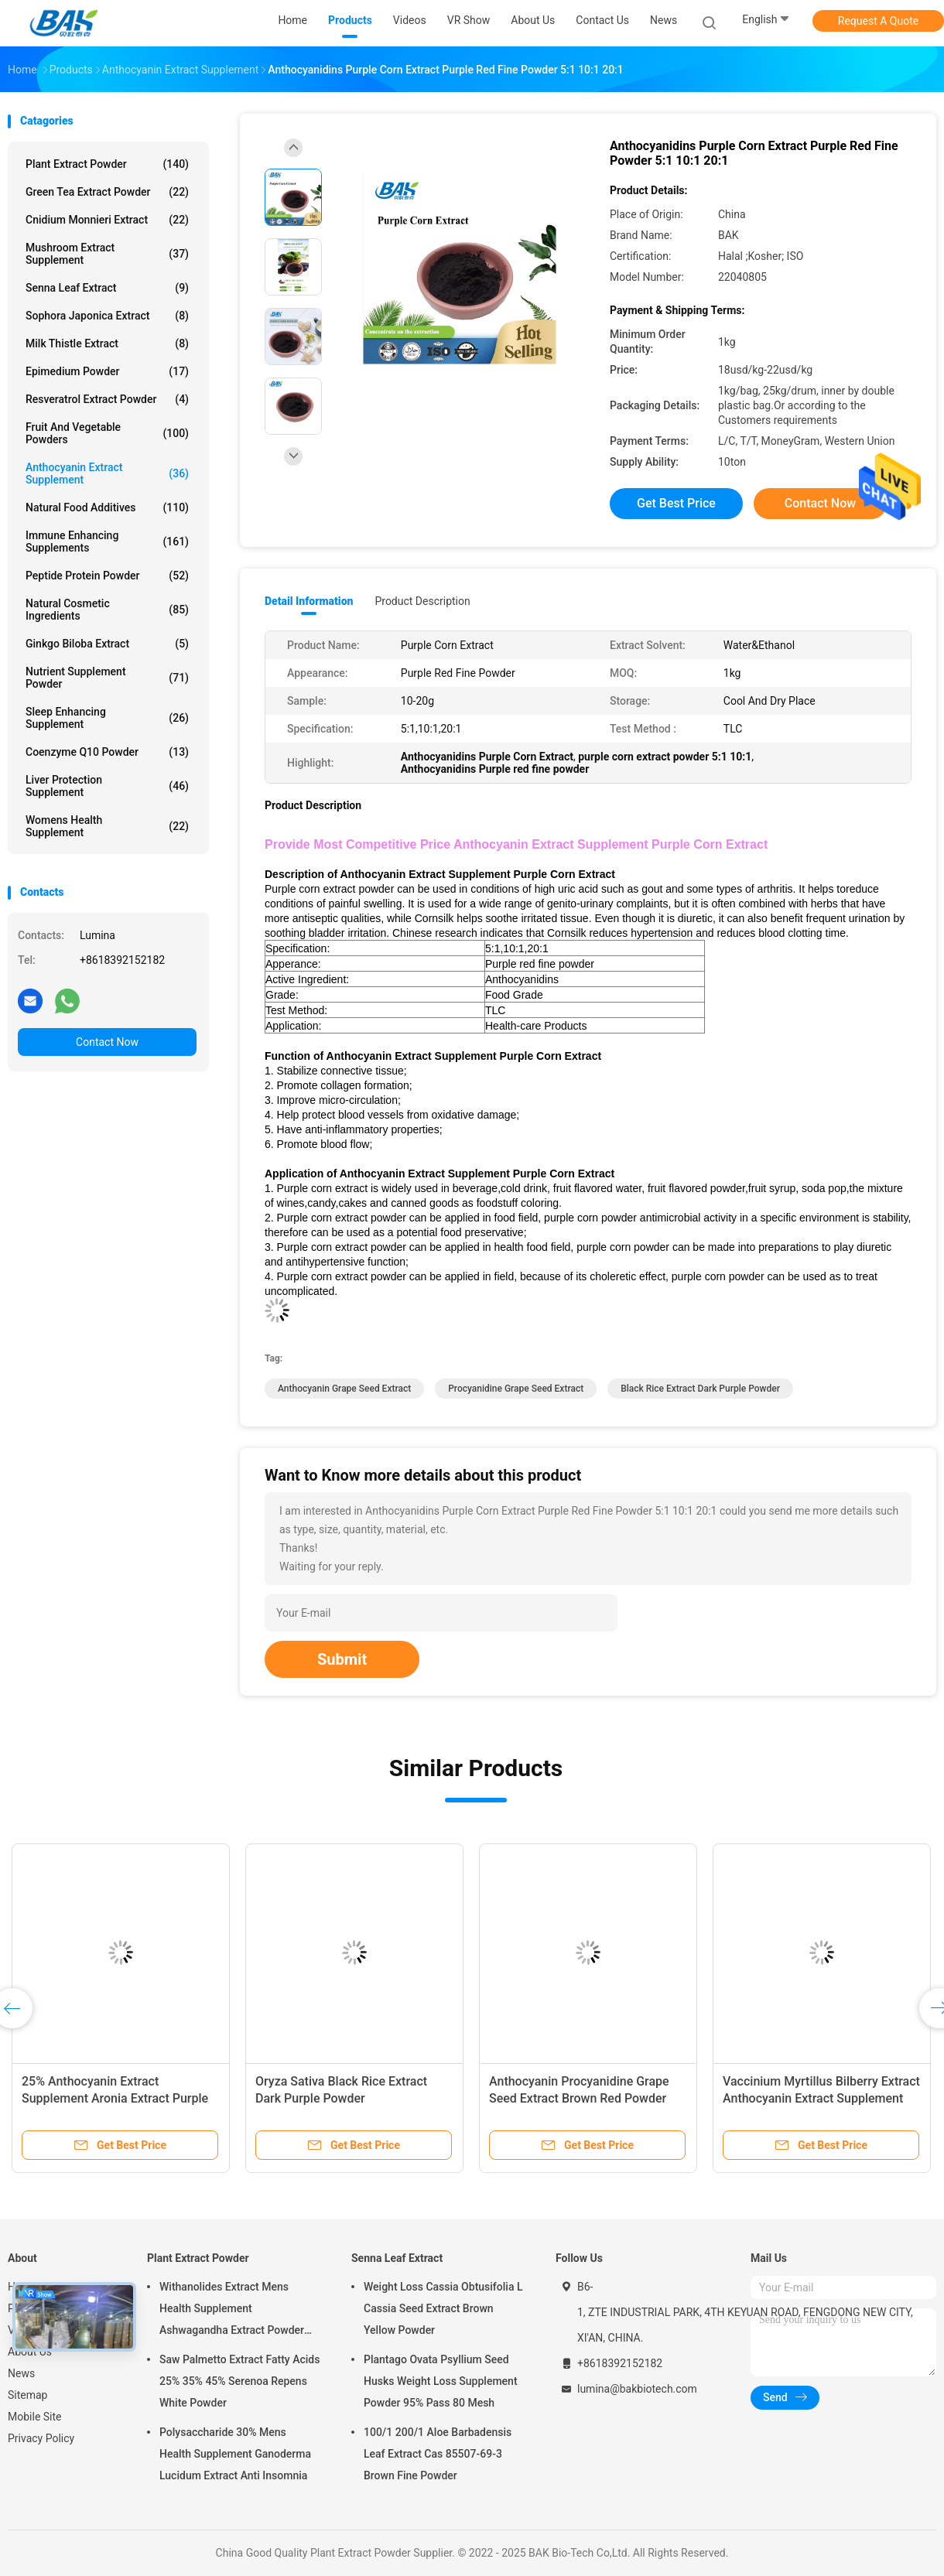  I want to click on Coenzyme Q10 Powder, so click(107, 752).